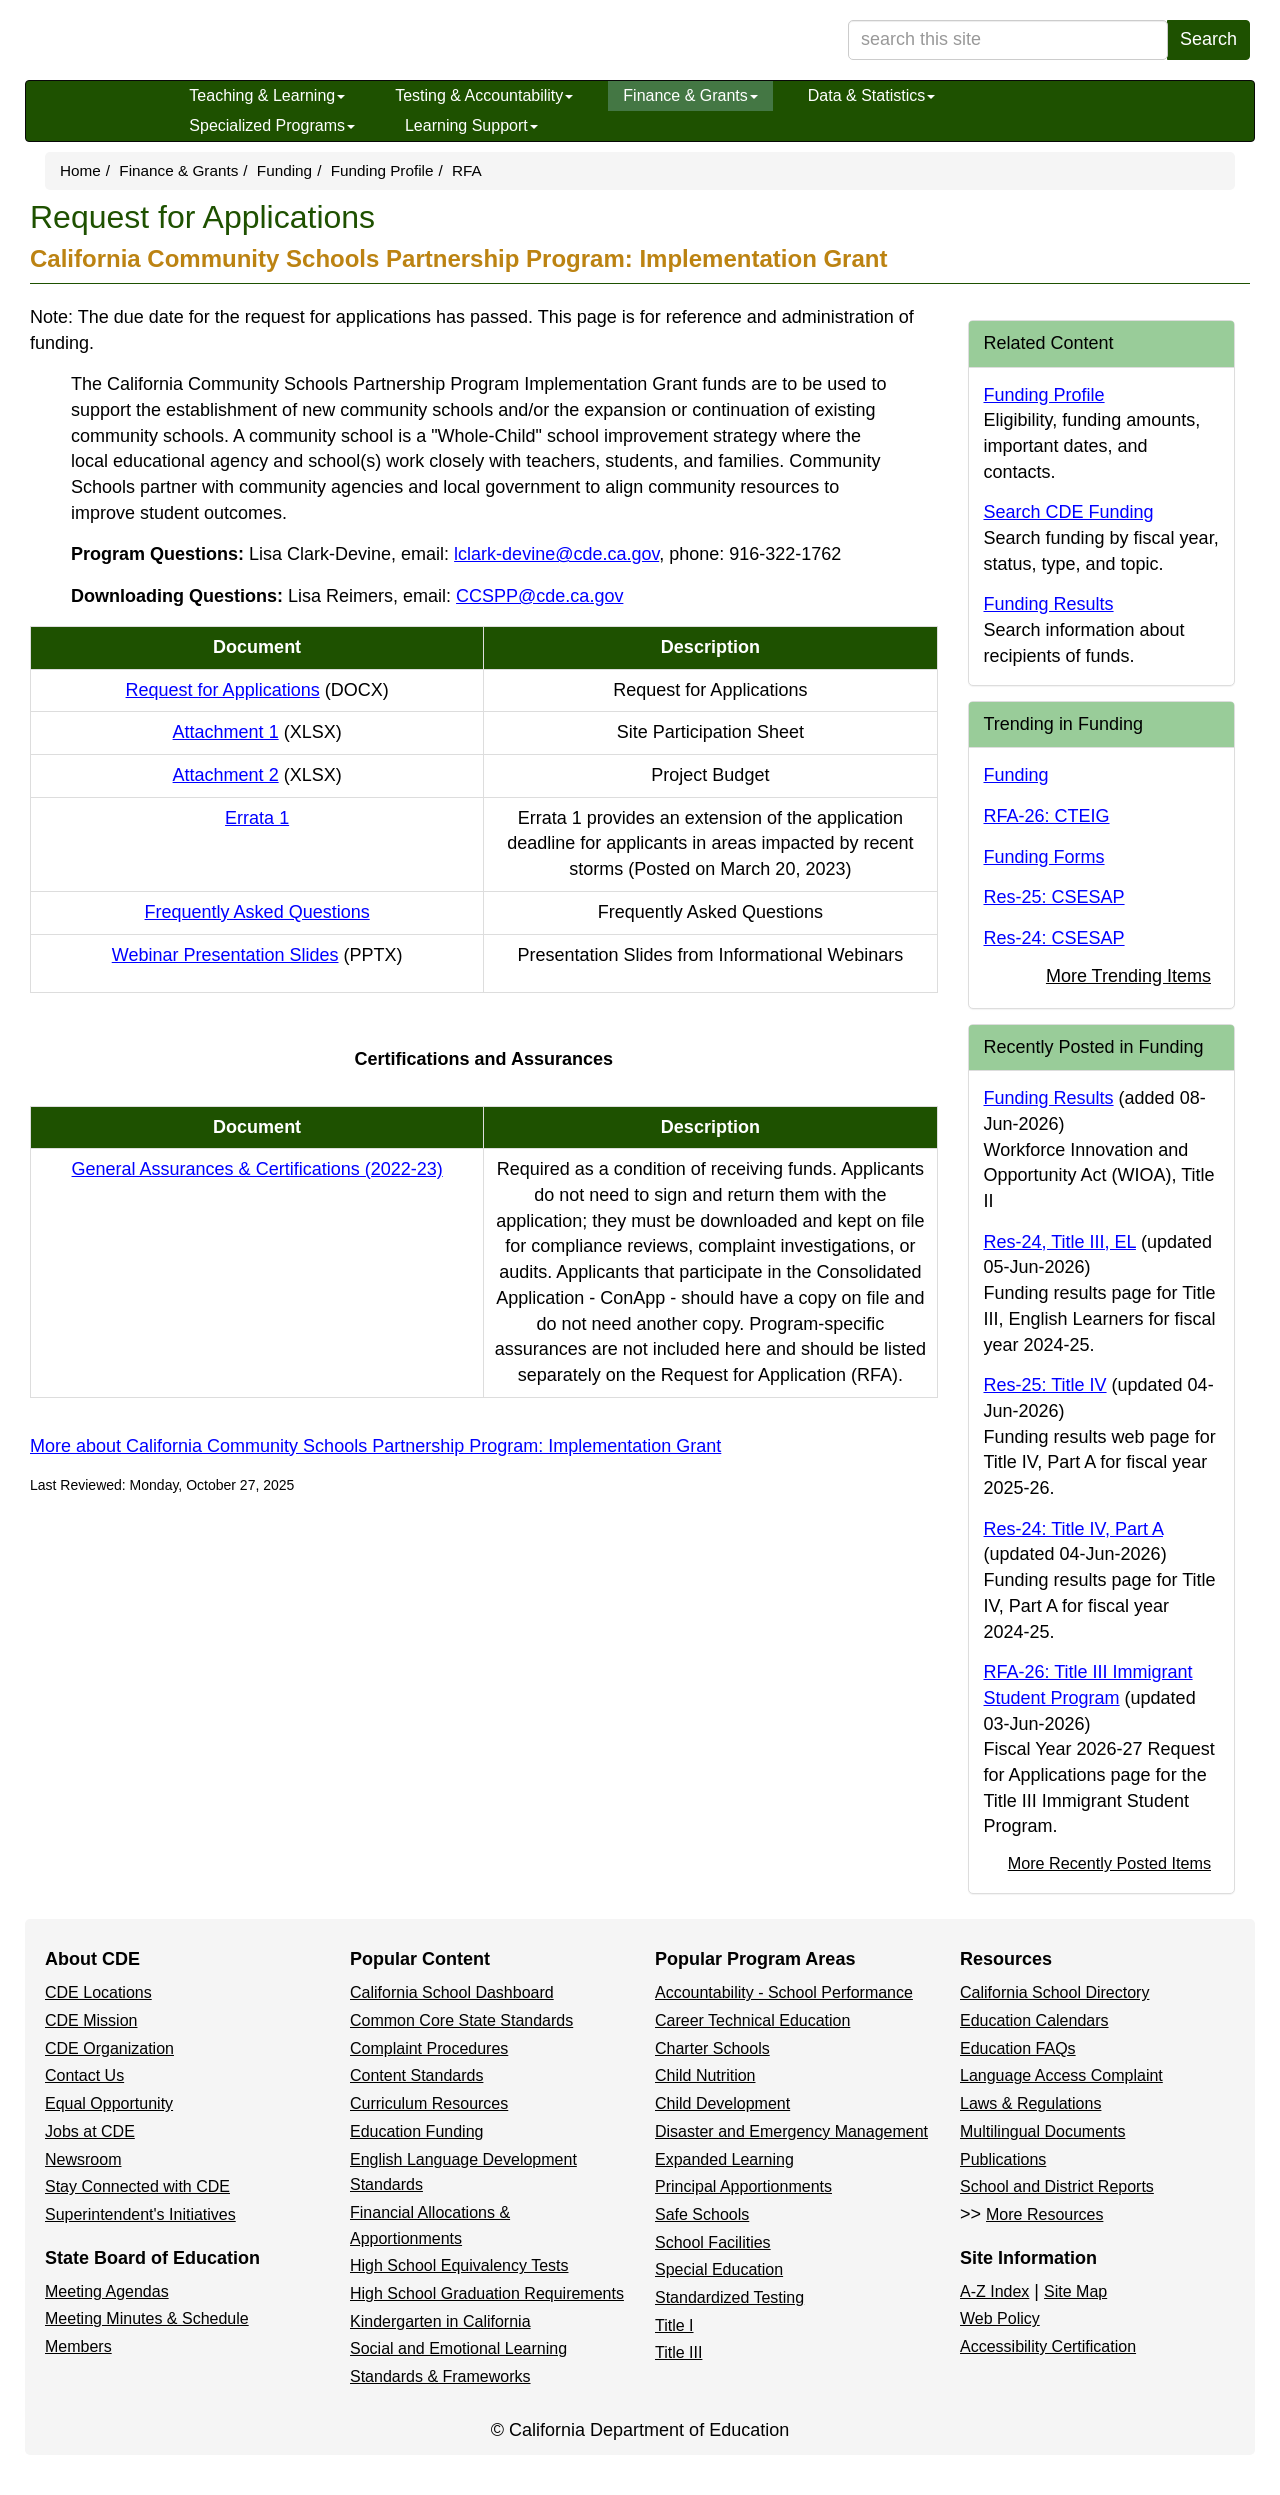 Image resolution: width=1280 pixels, height=2495 pixels. What do you see at coordinates (91, 2020) in the screenshot?
I see `CDE Mission` at bounding box center [91, 2020].